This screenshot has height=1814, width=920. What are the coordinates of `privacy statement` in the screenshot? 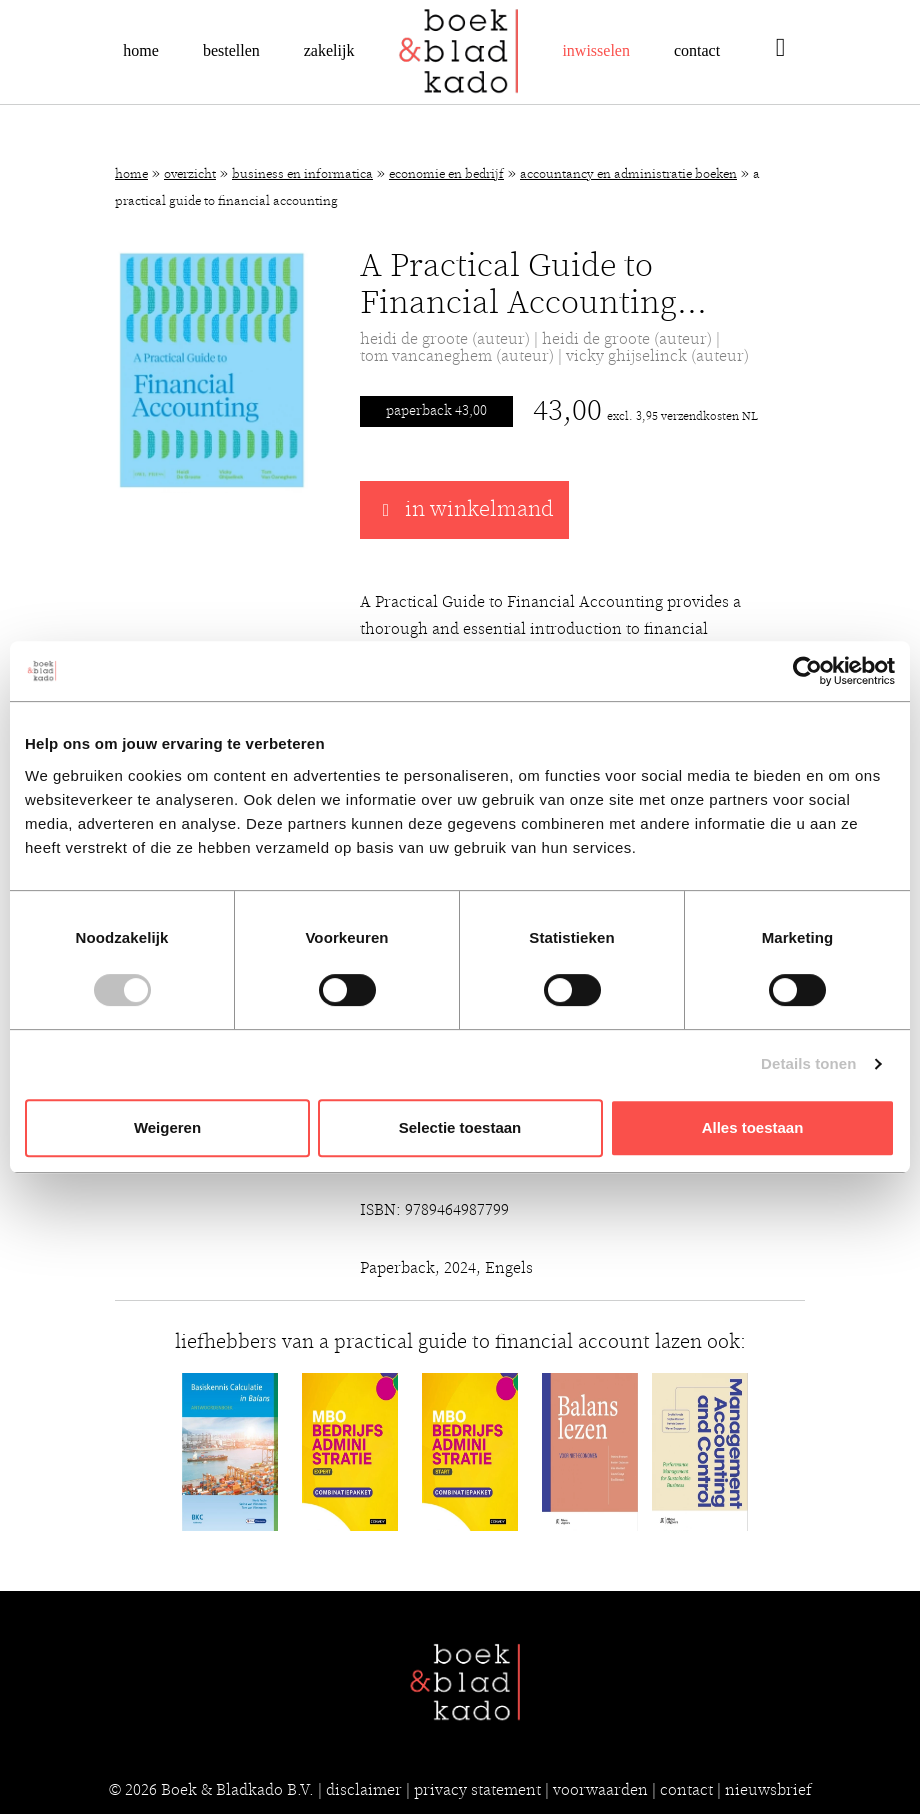 It's located at (477, 1790).